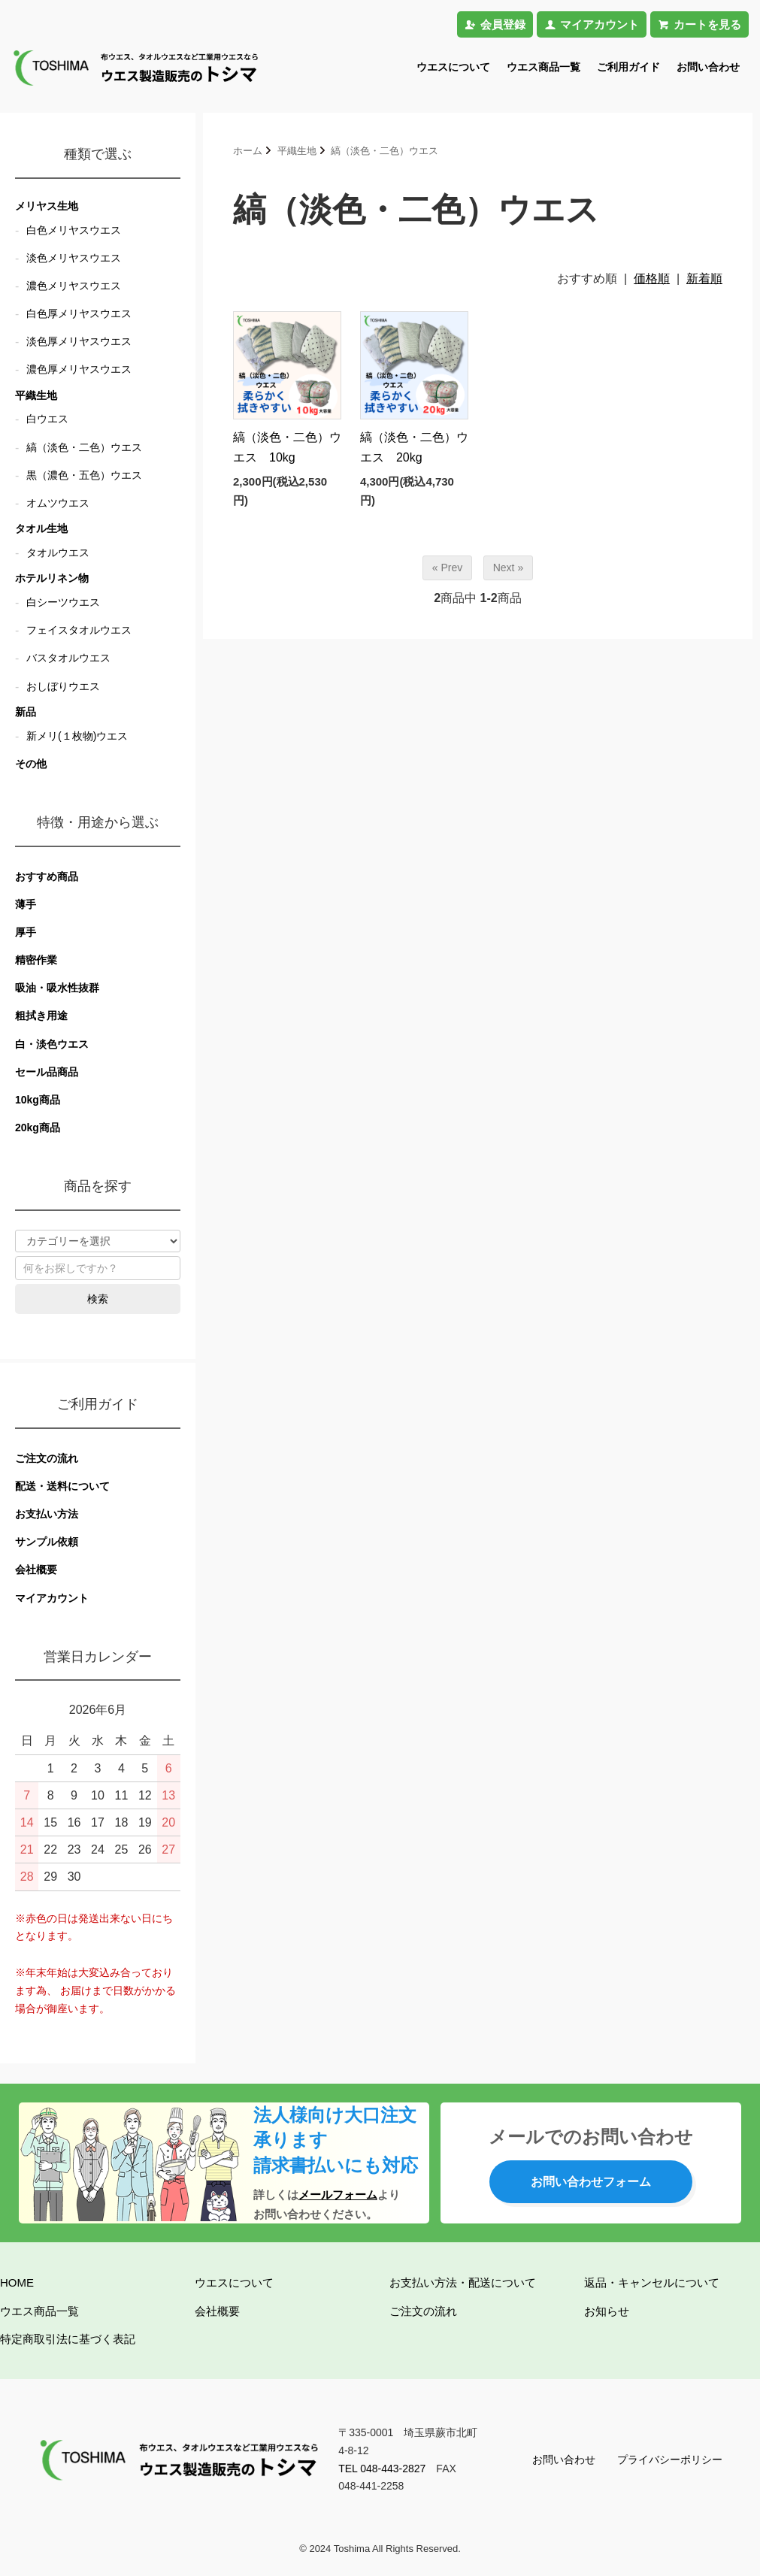 The width and height of the screenshot is (760, 2576). Describe the element at coordinates (337, 2194) in the screenshot. I see `メールフォーム` at that location.